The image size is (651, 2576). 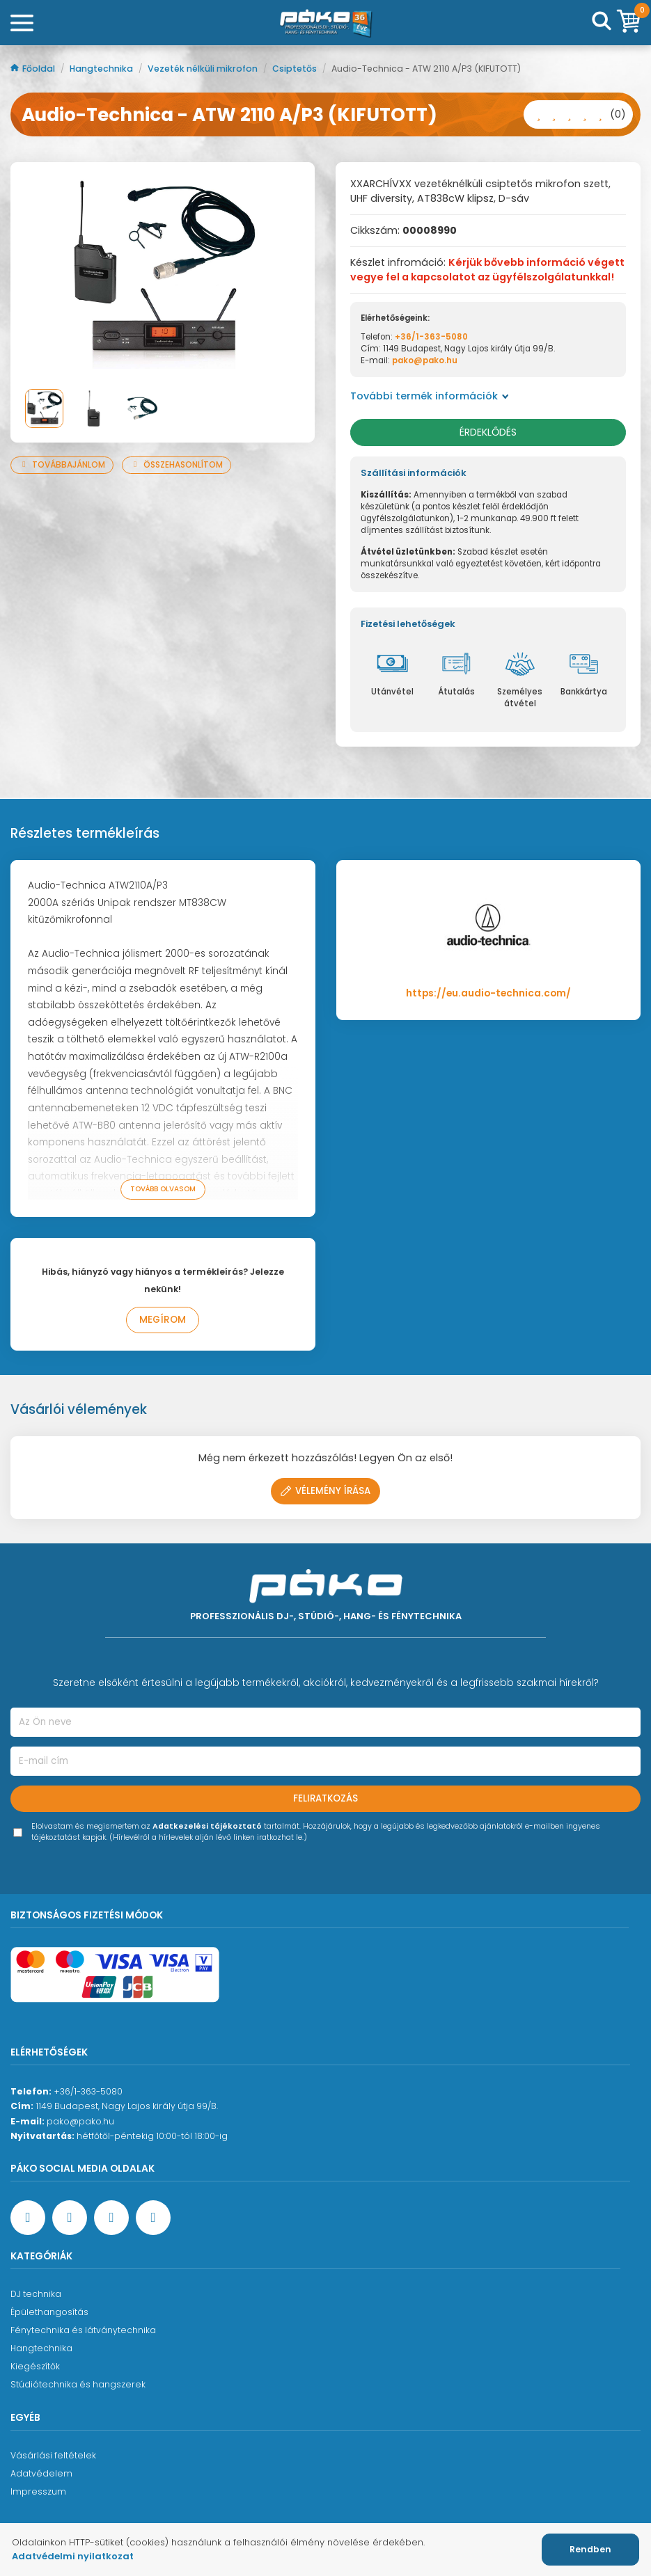 I want to click on https://eu.audio-technica.com/, so click(x=488, y=993).